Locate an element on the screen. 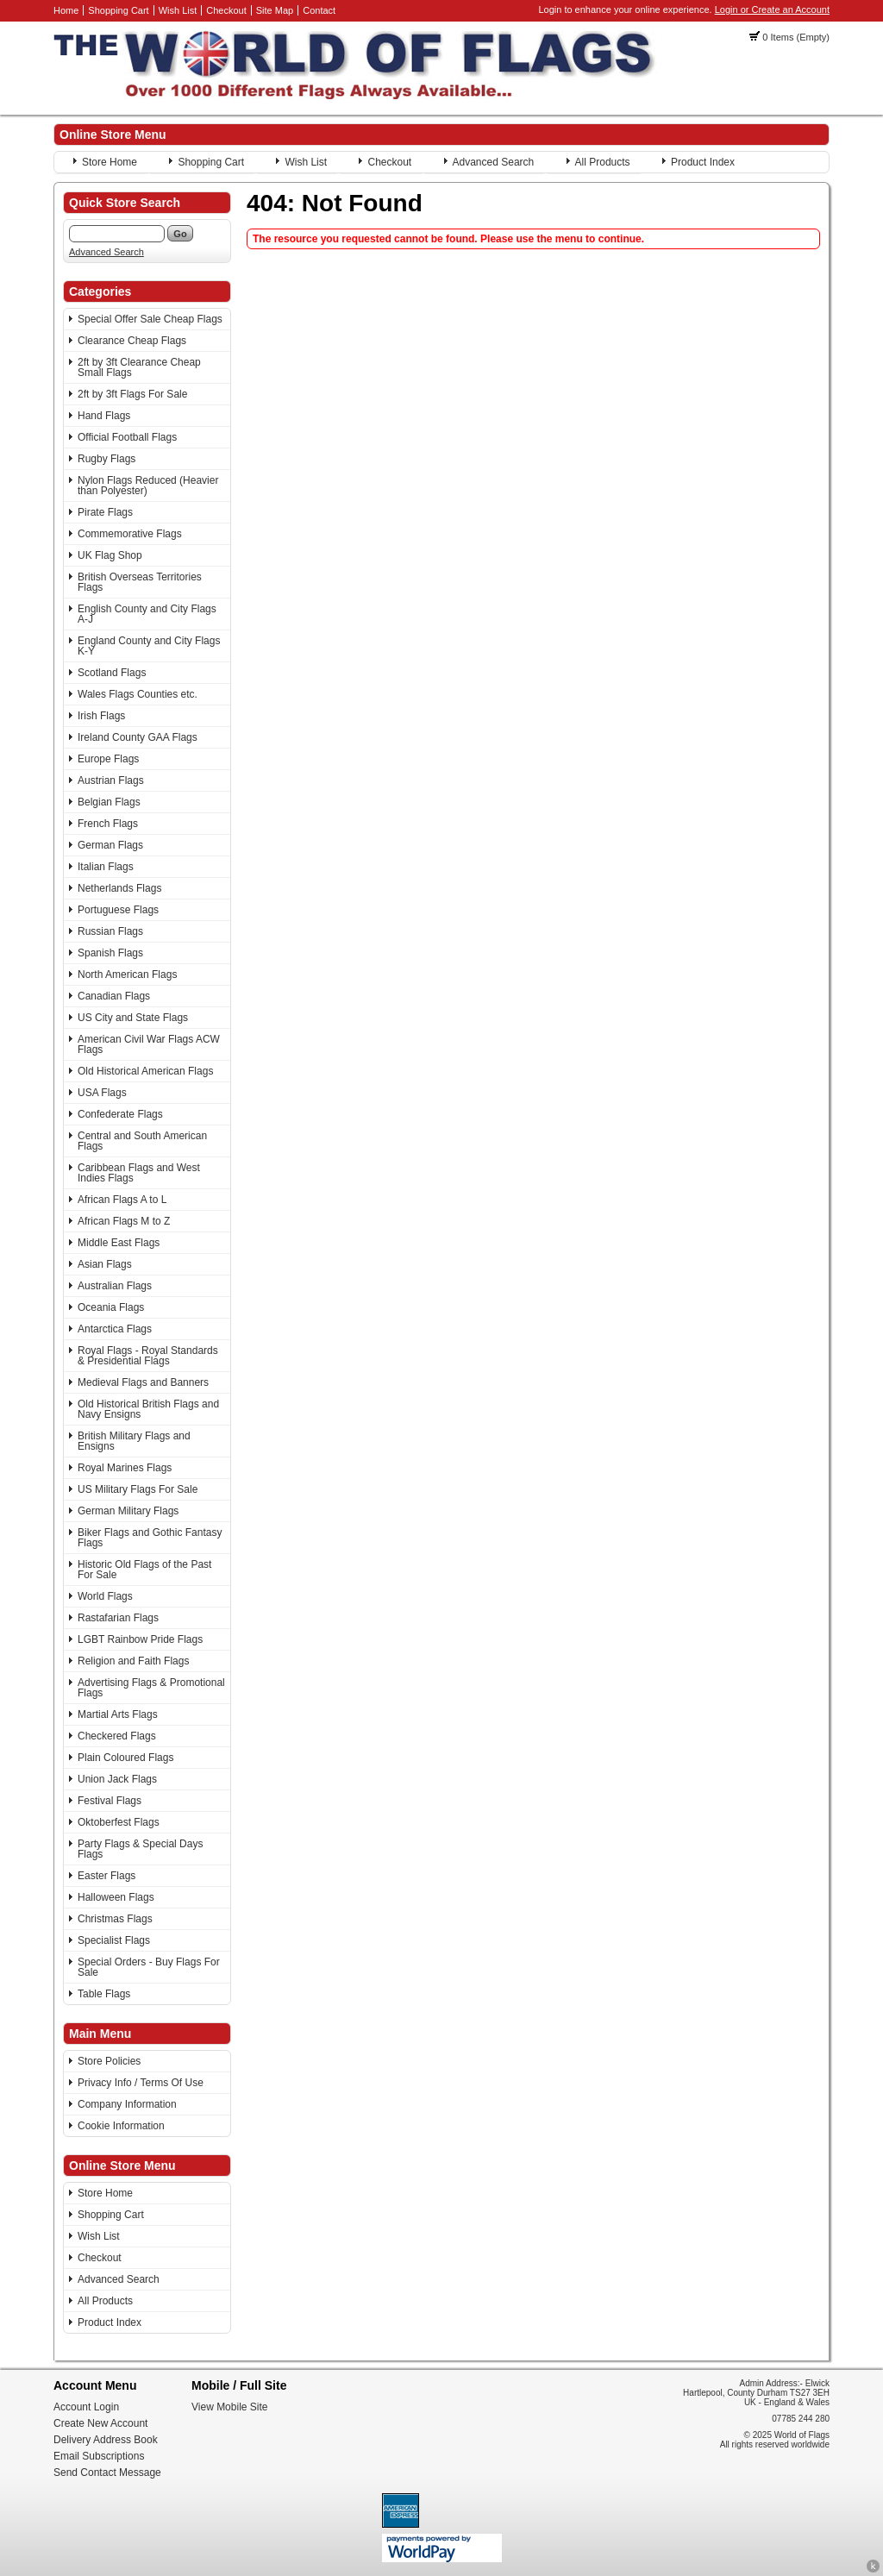 This screenshot has width=883, height=2576. All Products is located at coordinates (602, 162).